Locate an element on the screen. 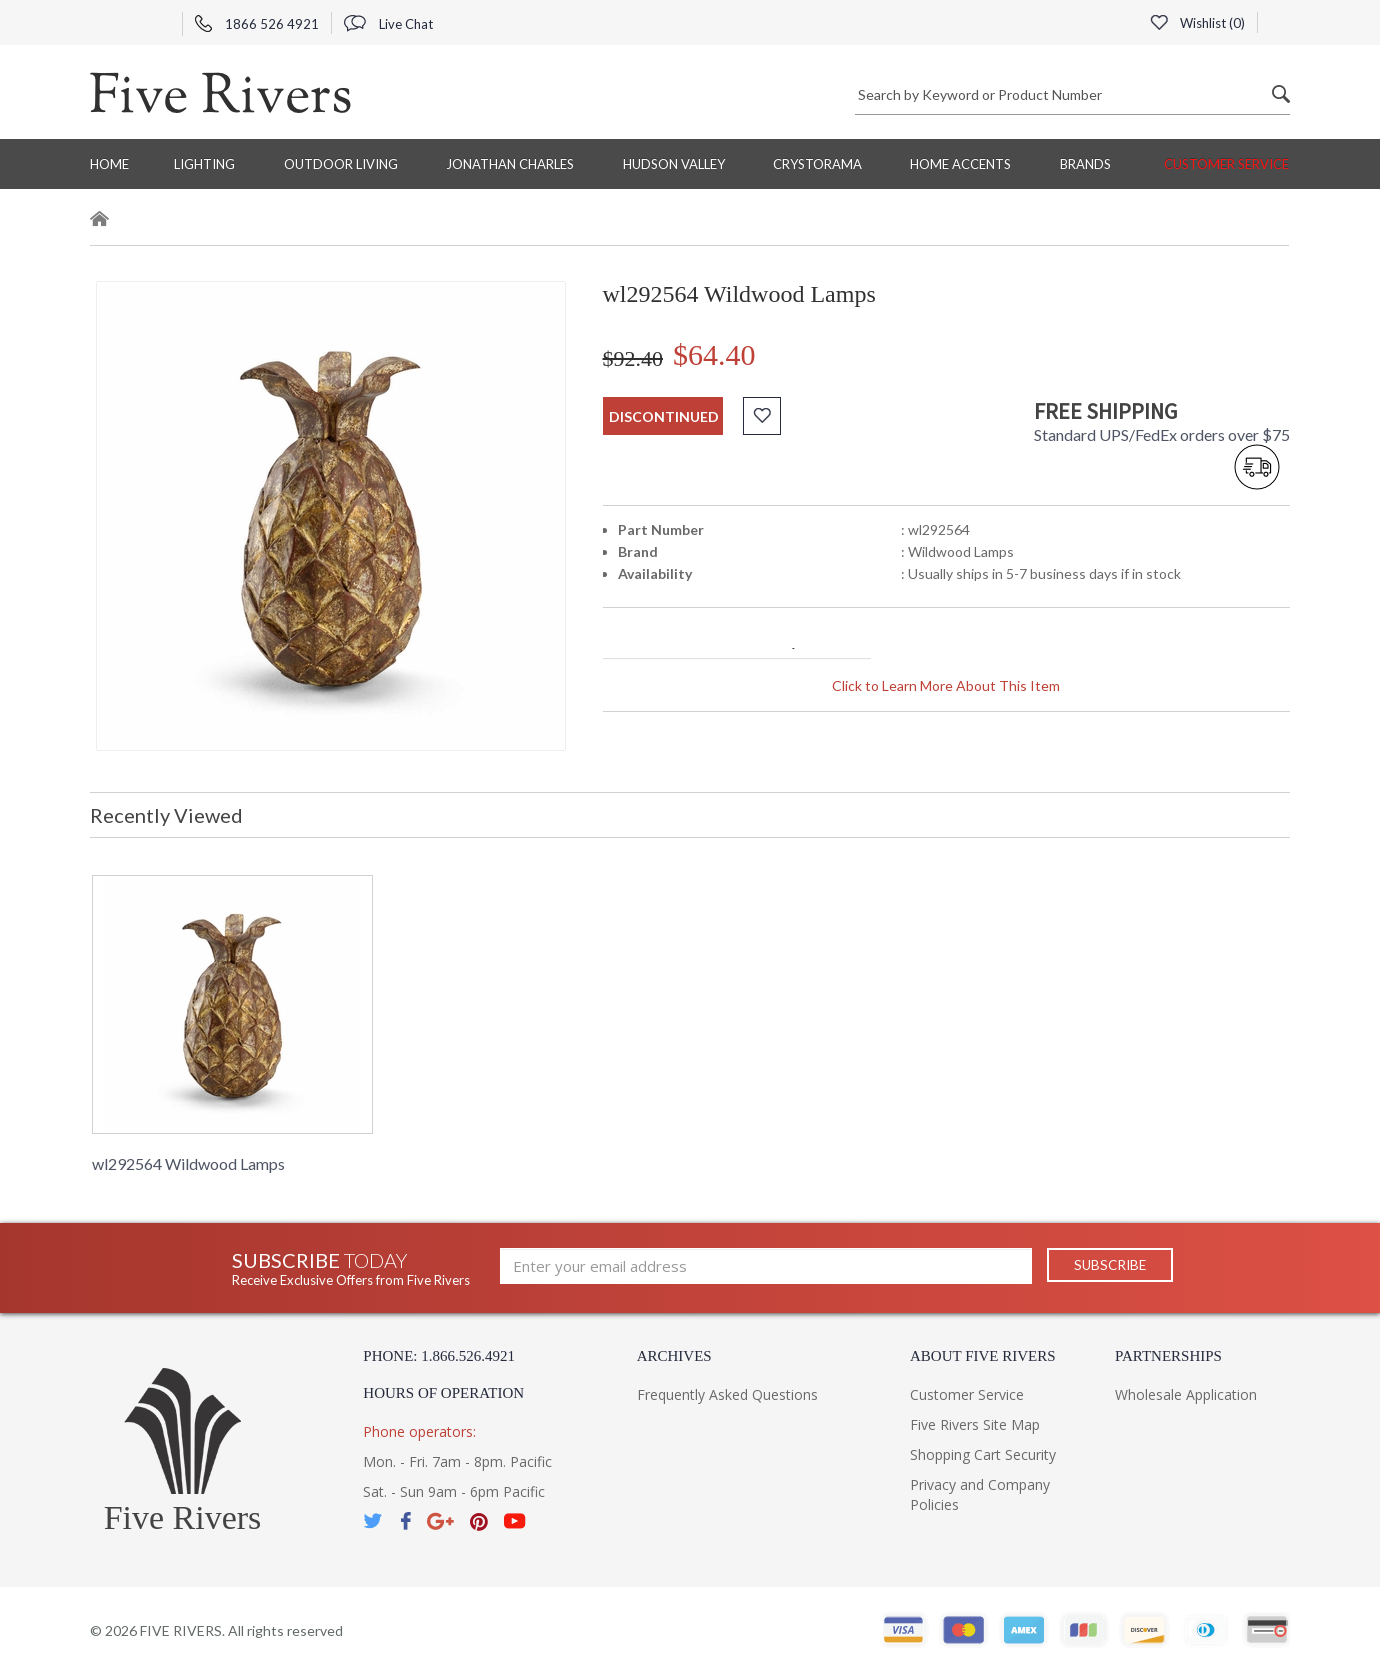  Home Accents is located at coordinates (960, 164).